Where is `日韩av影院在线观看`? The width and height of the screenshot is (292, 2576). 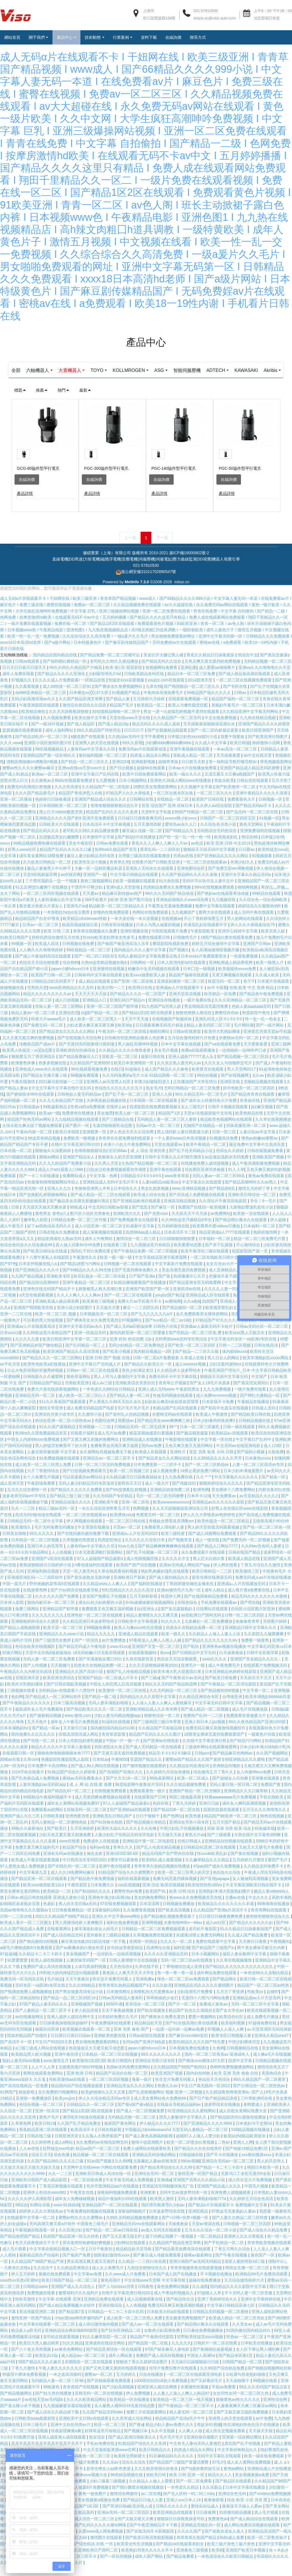 日韩av影院在线观看 is located at coordinates (147, 2045).